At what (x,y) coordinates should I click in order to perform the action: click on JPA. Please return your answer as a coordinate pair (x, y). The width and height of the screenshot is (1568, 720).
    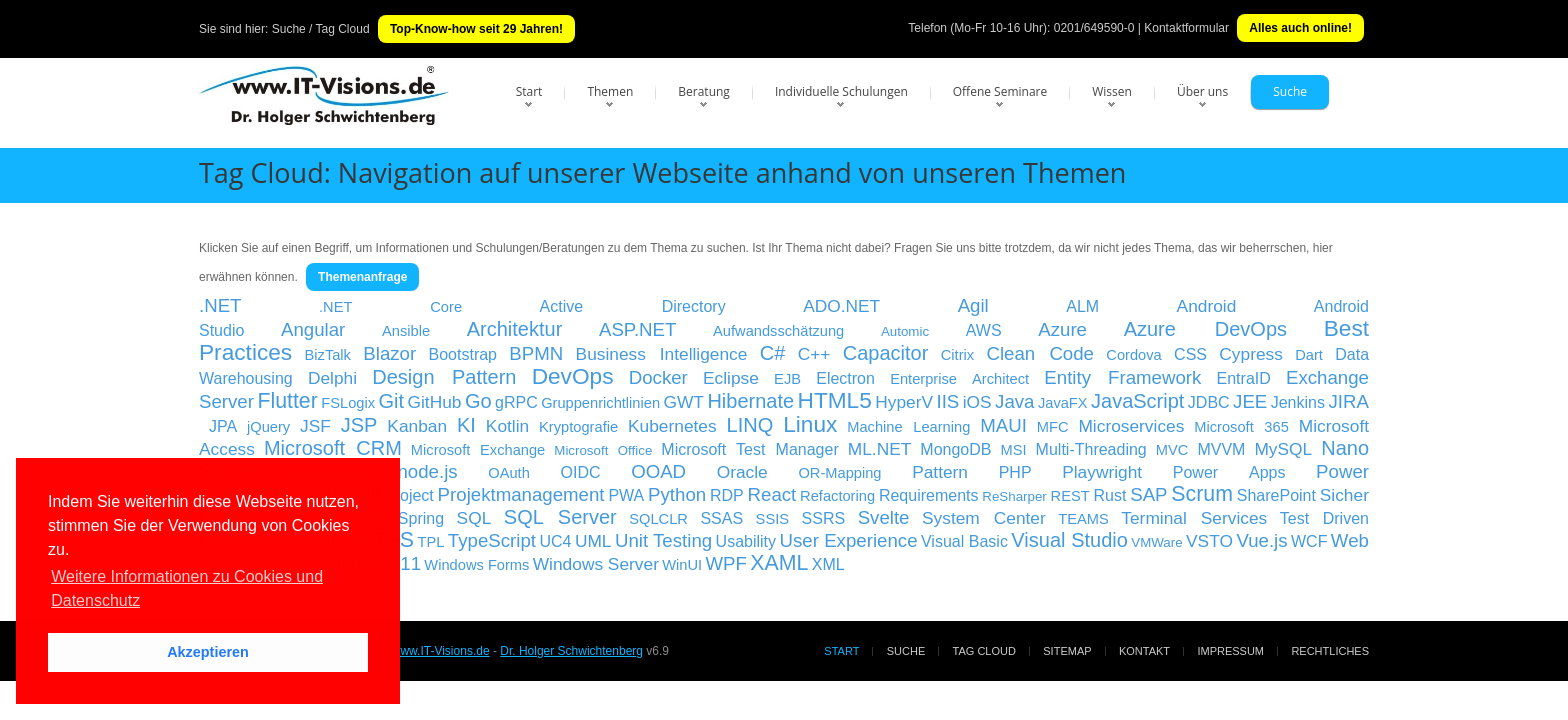
    Looking at the image, I should click on (223, 426).